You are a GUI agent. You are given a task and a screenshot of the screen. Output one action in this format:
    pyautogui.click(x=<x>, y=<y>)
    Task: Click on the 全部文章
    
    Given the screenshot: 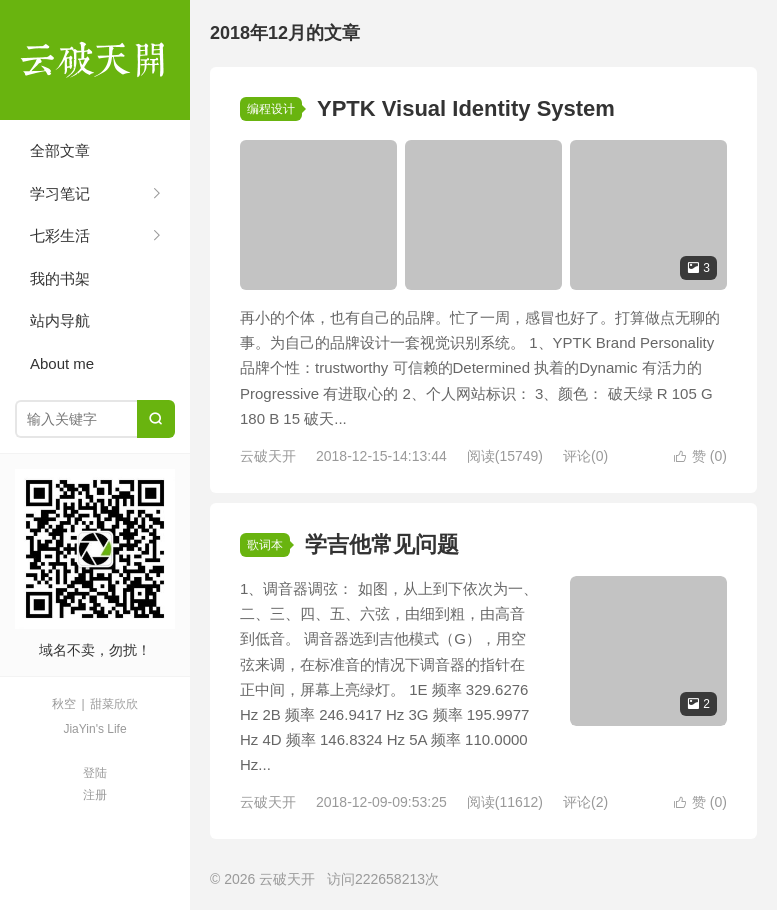 What is the action you would take?
    pyautogui.click(x=60, y=150)
    